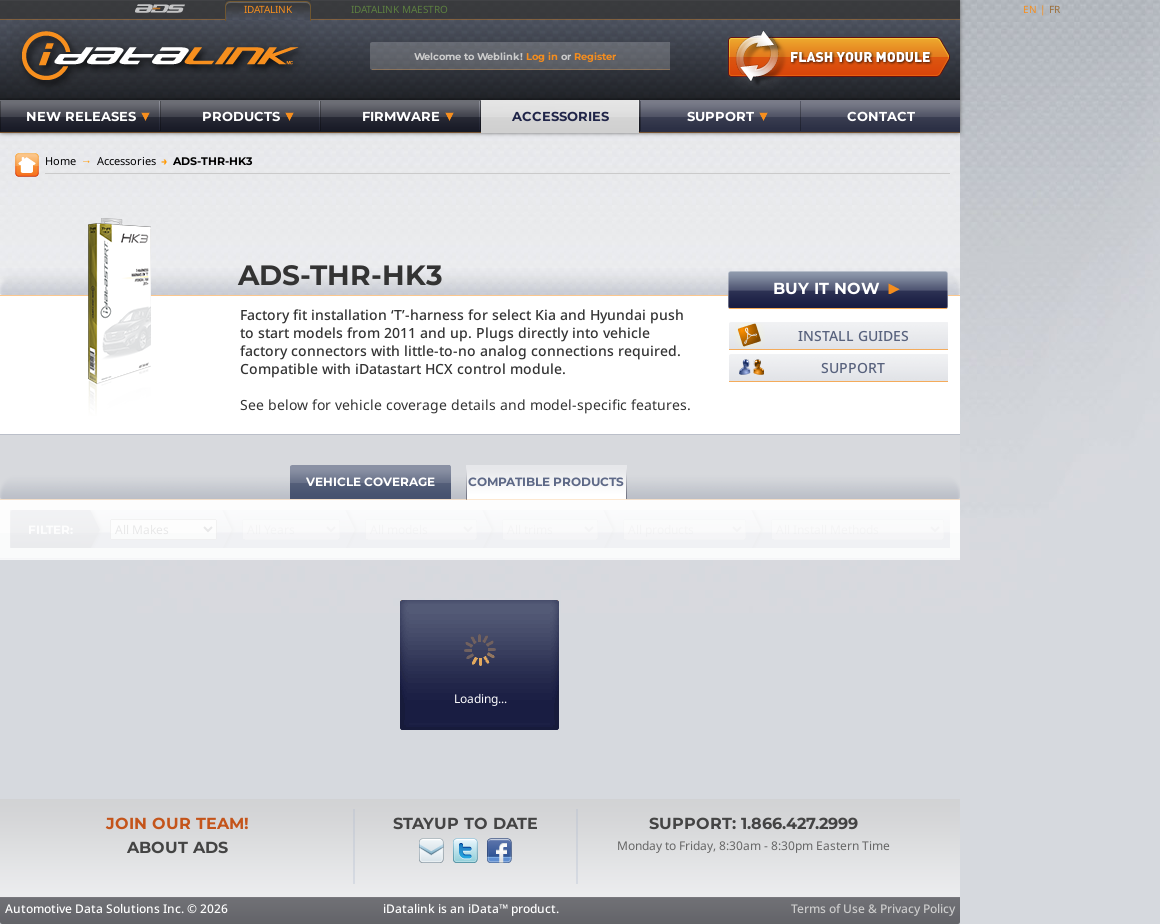 This screenshot has height=924, width=1160. Describe the element at coordinates (753, 823) in the screenshot. I see `Support: 1.866.427.2999` at that location.